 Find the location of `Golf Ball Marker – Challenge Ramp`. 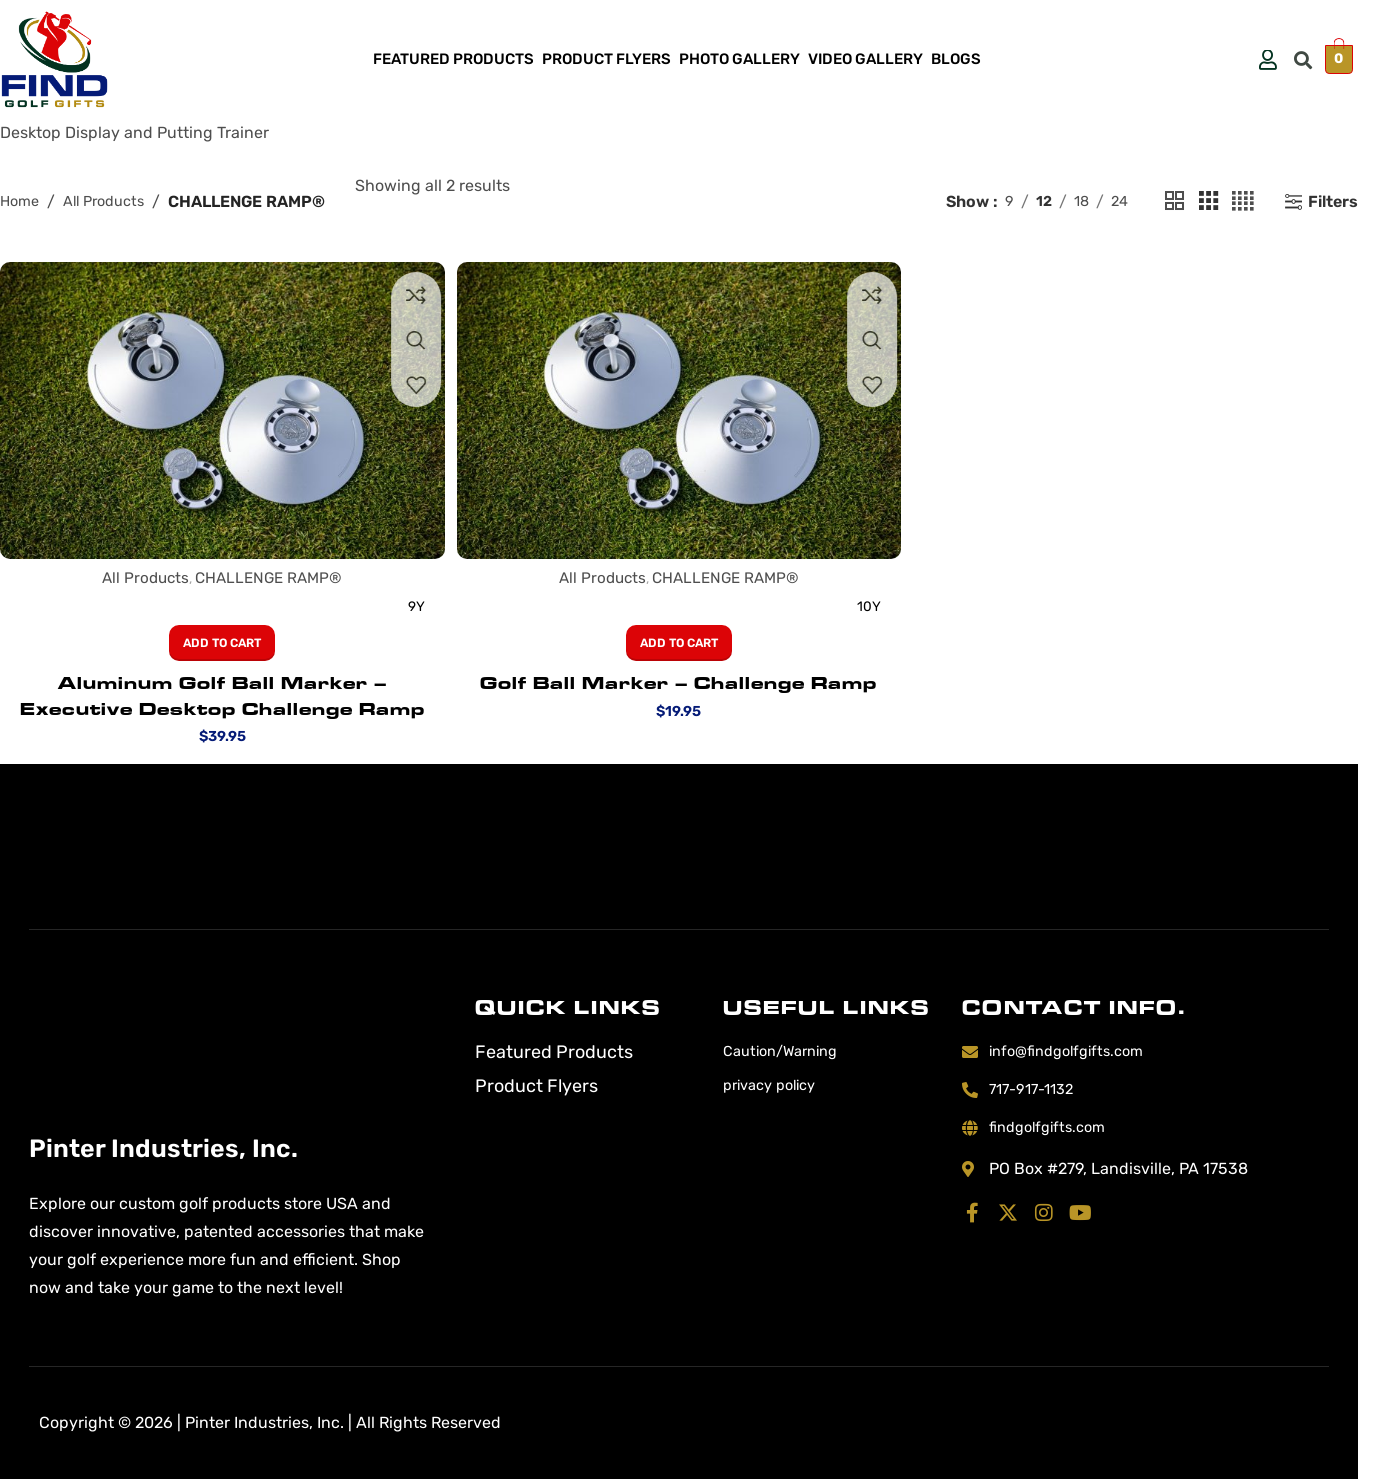

Golf Ball Marker – Challenge Ramp is located at coordinates (678, 679).